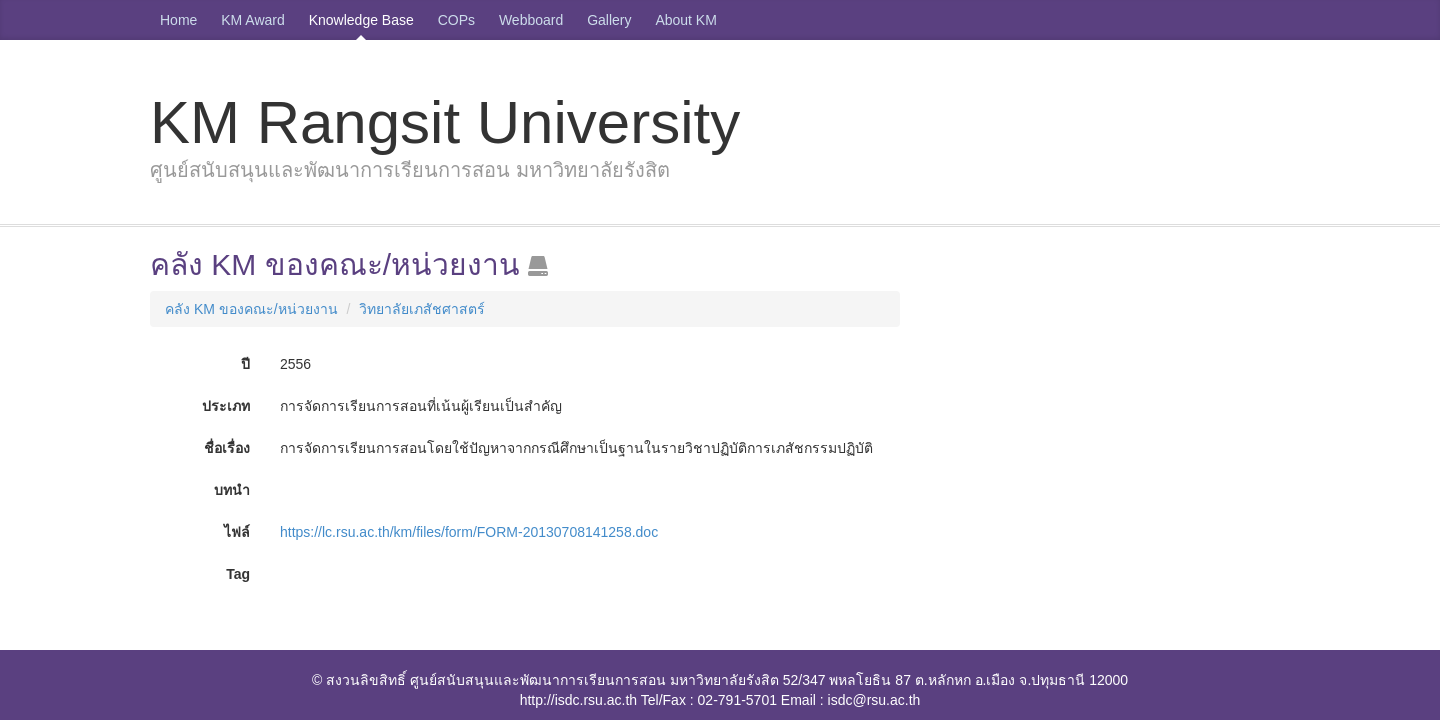  What do you see at coordinates (531, 20) in the screenshot?
I see `Webboard` at bounding box center [531, 20].